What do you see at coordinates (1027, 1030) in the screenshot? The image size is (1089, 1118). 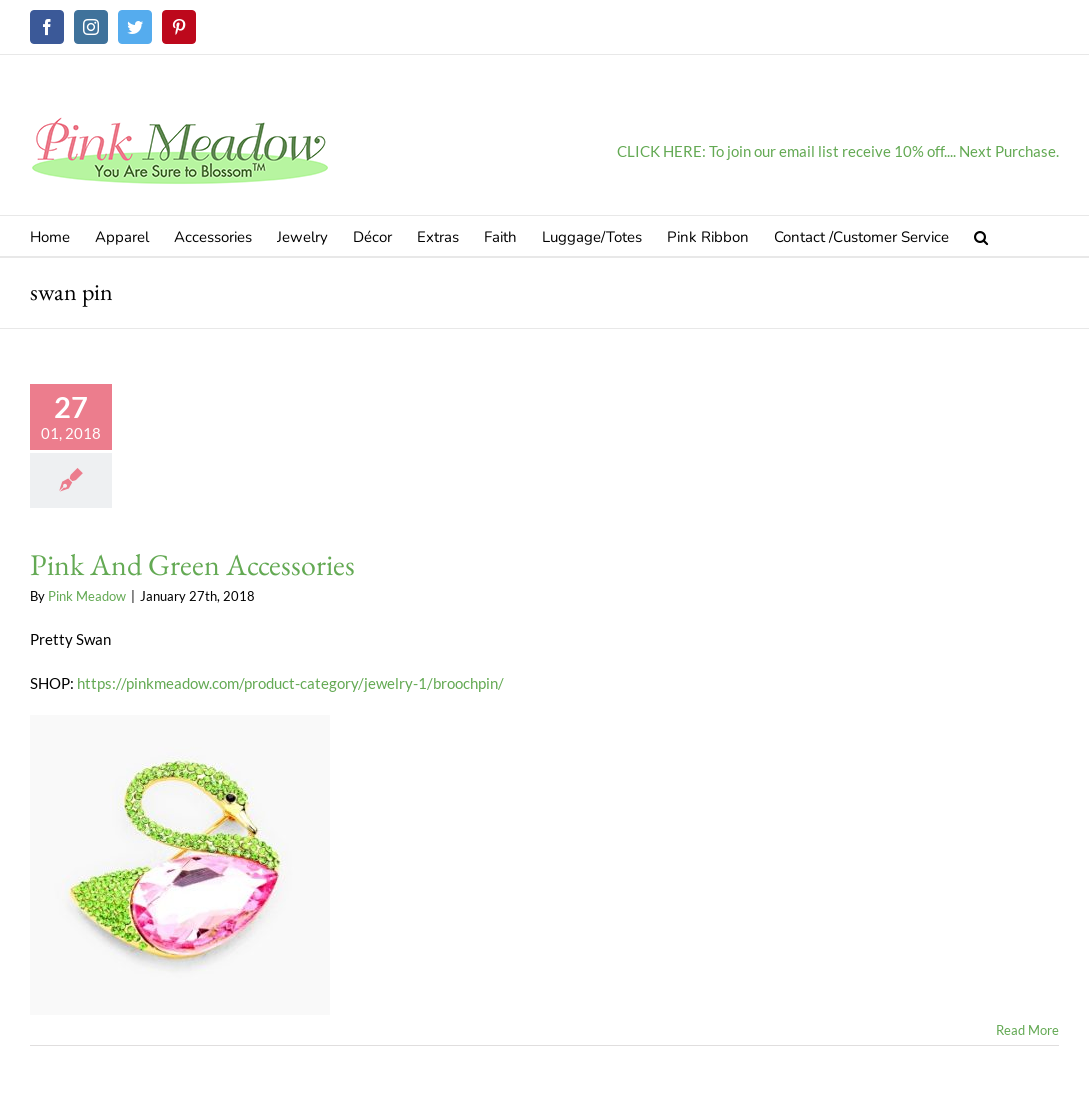 I see `Read More [More on Pink And Green Accessories]` at bounding box center [1027, 1030].